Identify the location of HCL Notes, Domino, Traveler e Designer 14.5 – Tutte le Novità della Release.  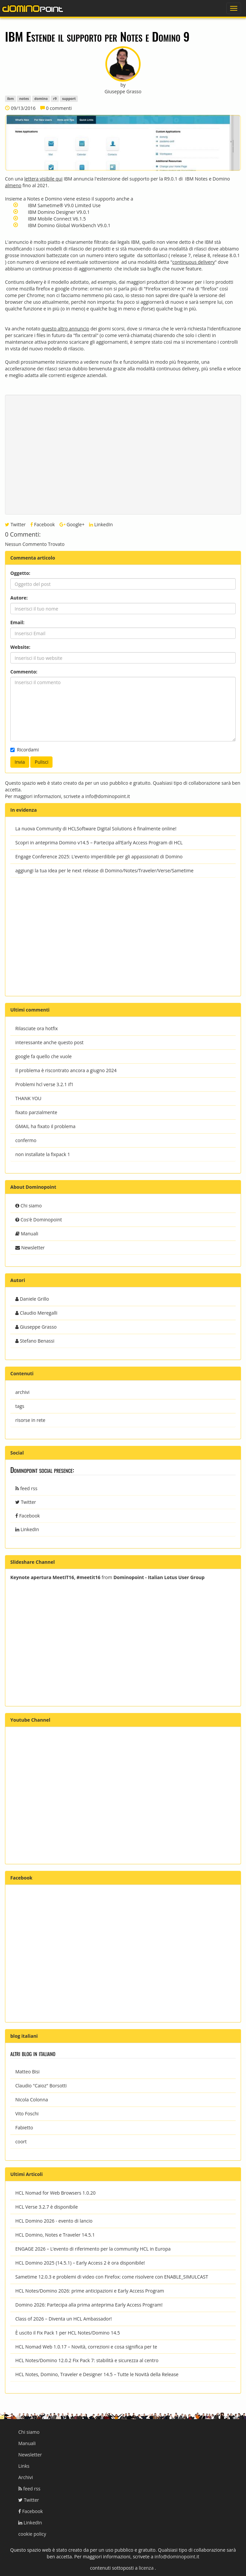
(97, 2374).